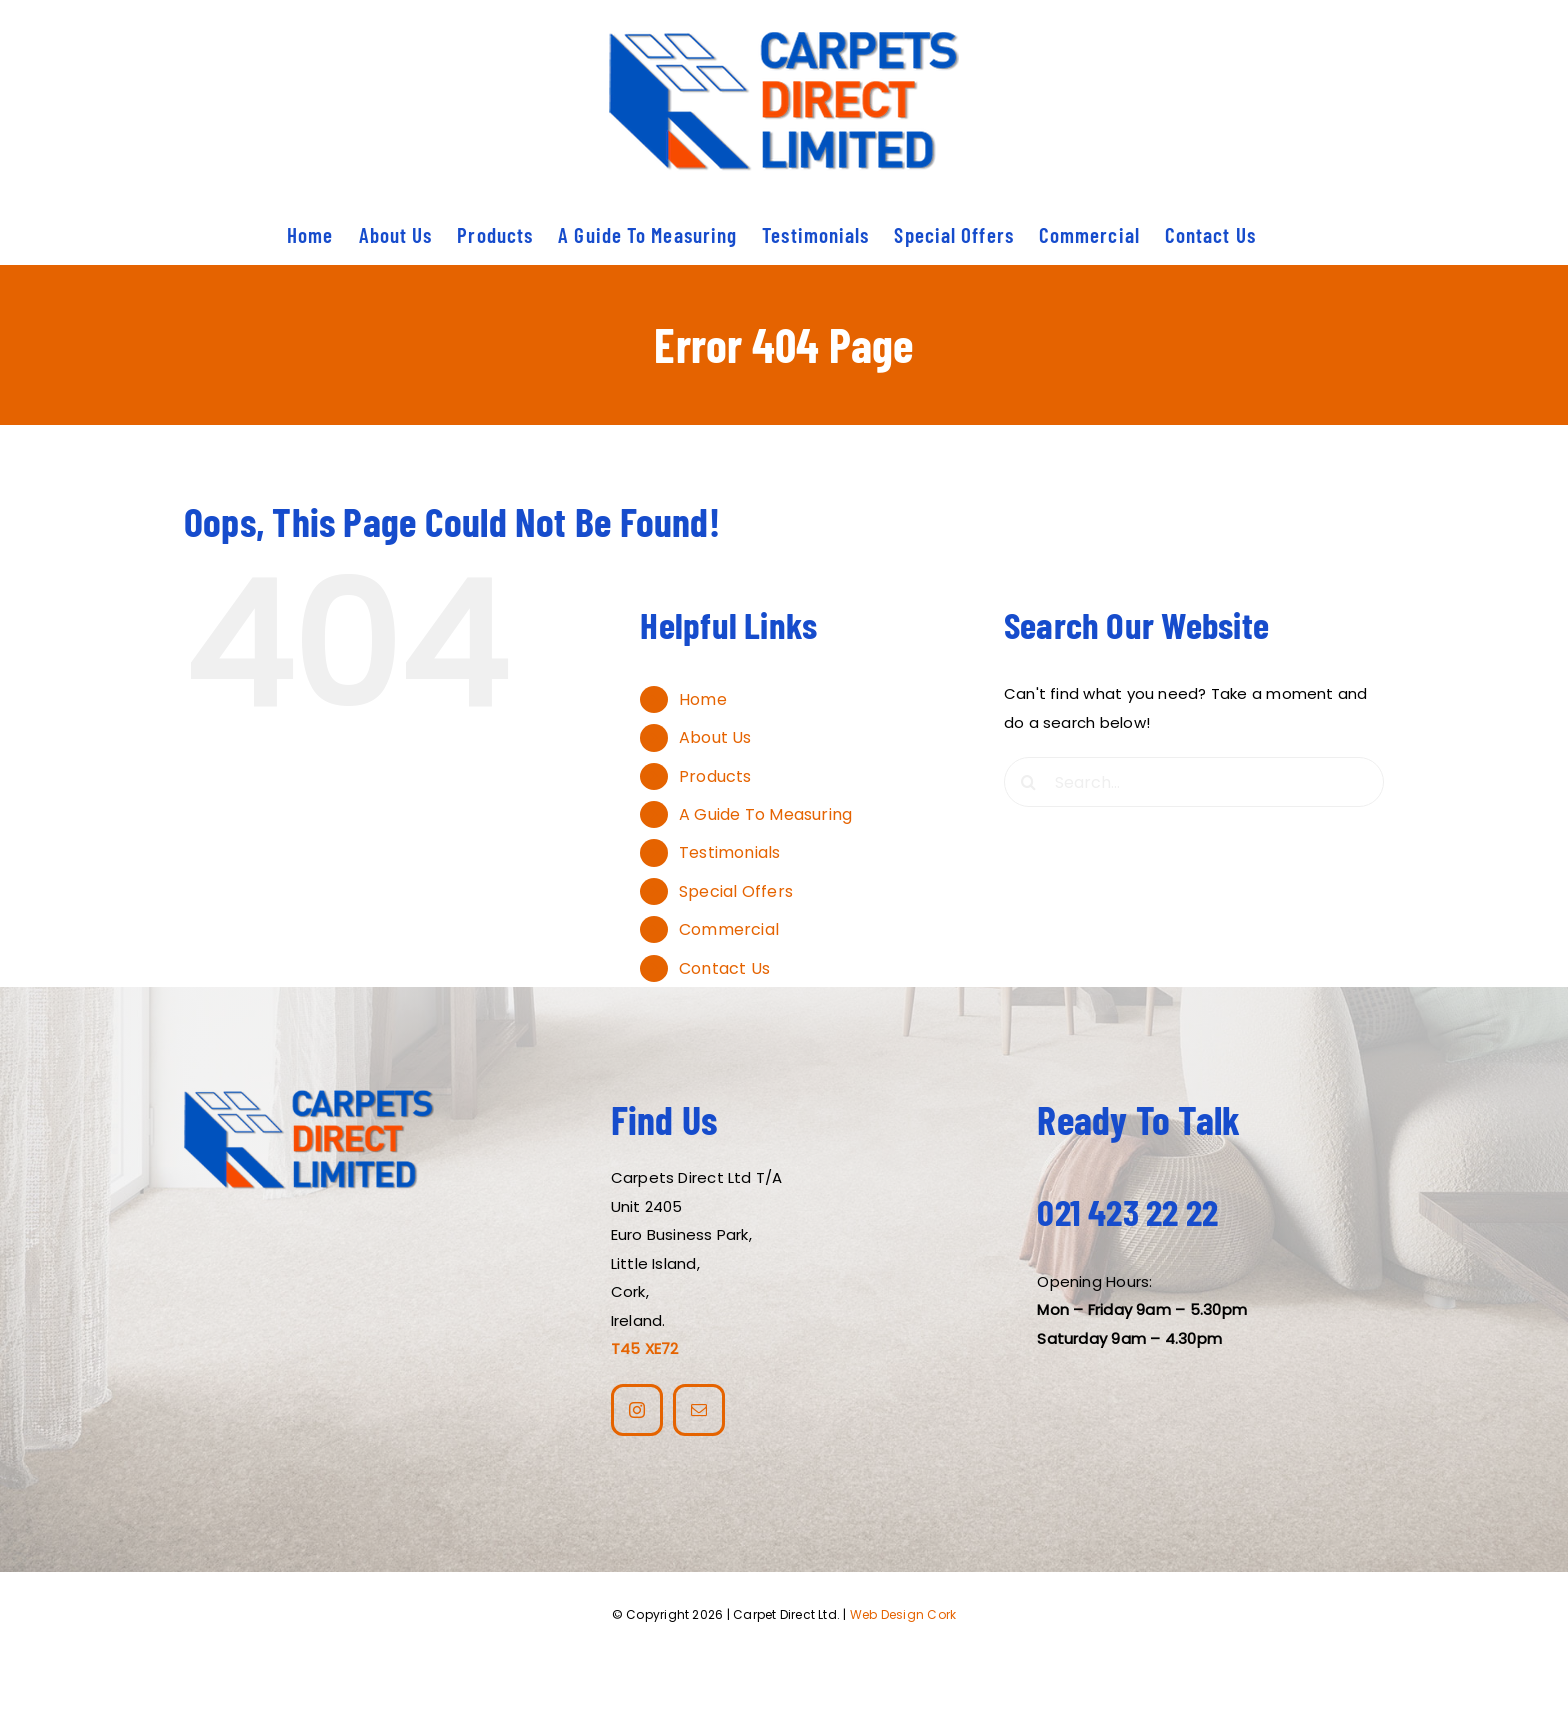 The image size is (1568, 1709). Describe the element at coordinates (766, 814) in the screenshot. I see `A Guide To Measuring` at that location.